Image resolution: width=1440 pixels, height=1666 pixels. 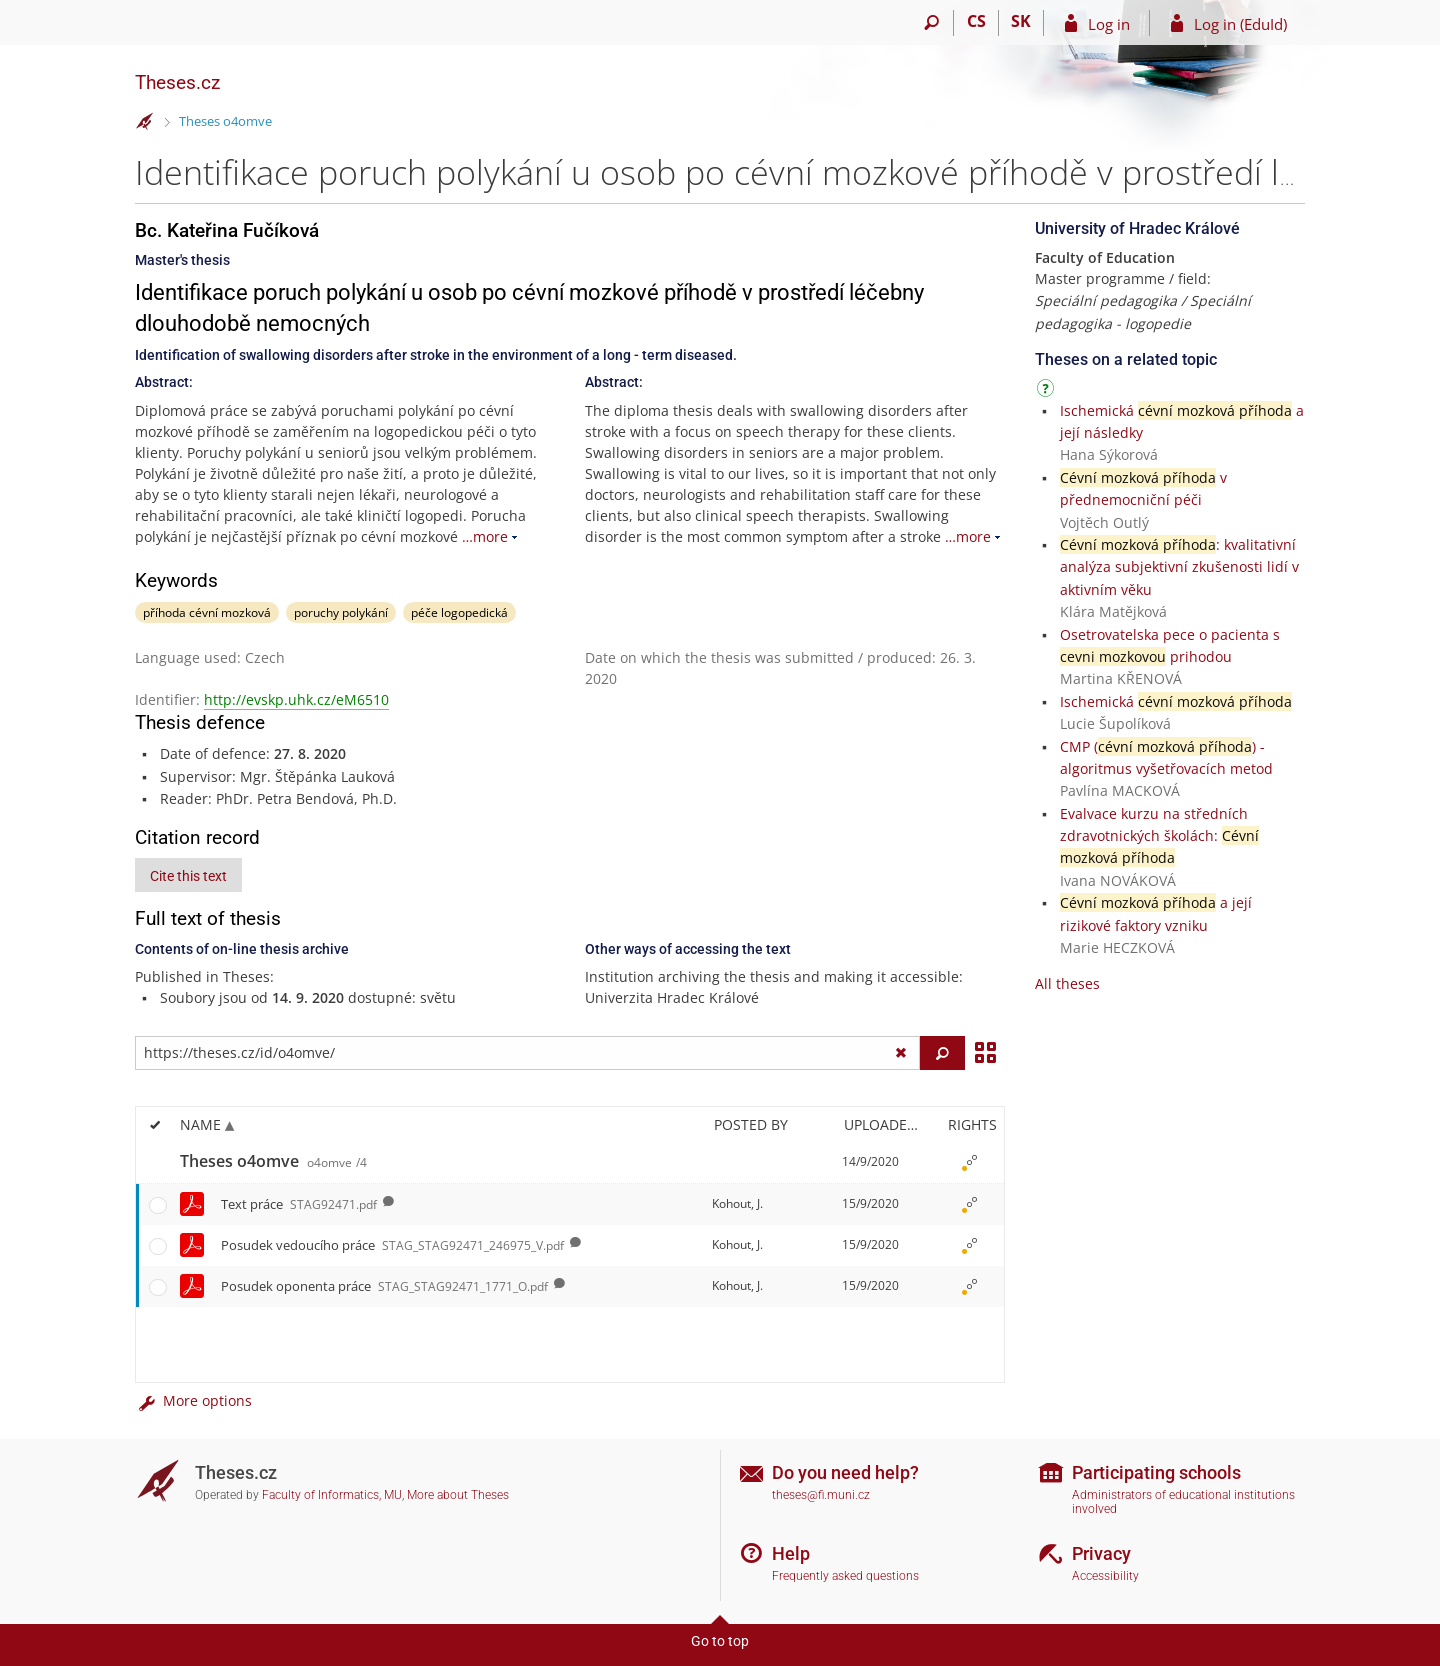 What do you see at coordinates (821, 1495) in the screenshot?
I see `theses@fi.muni.cz` at bounding box center [821, 1495].